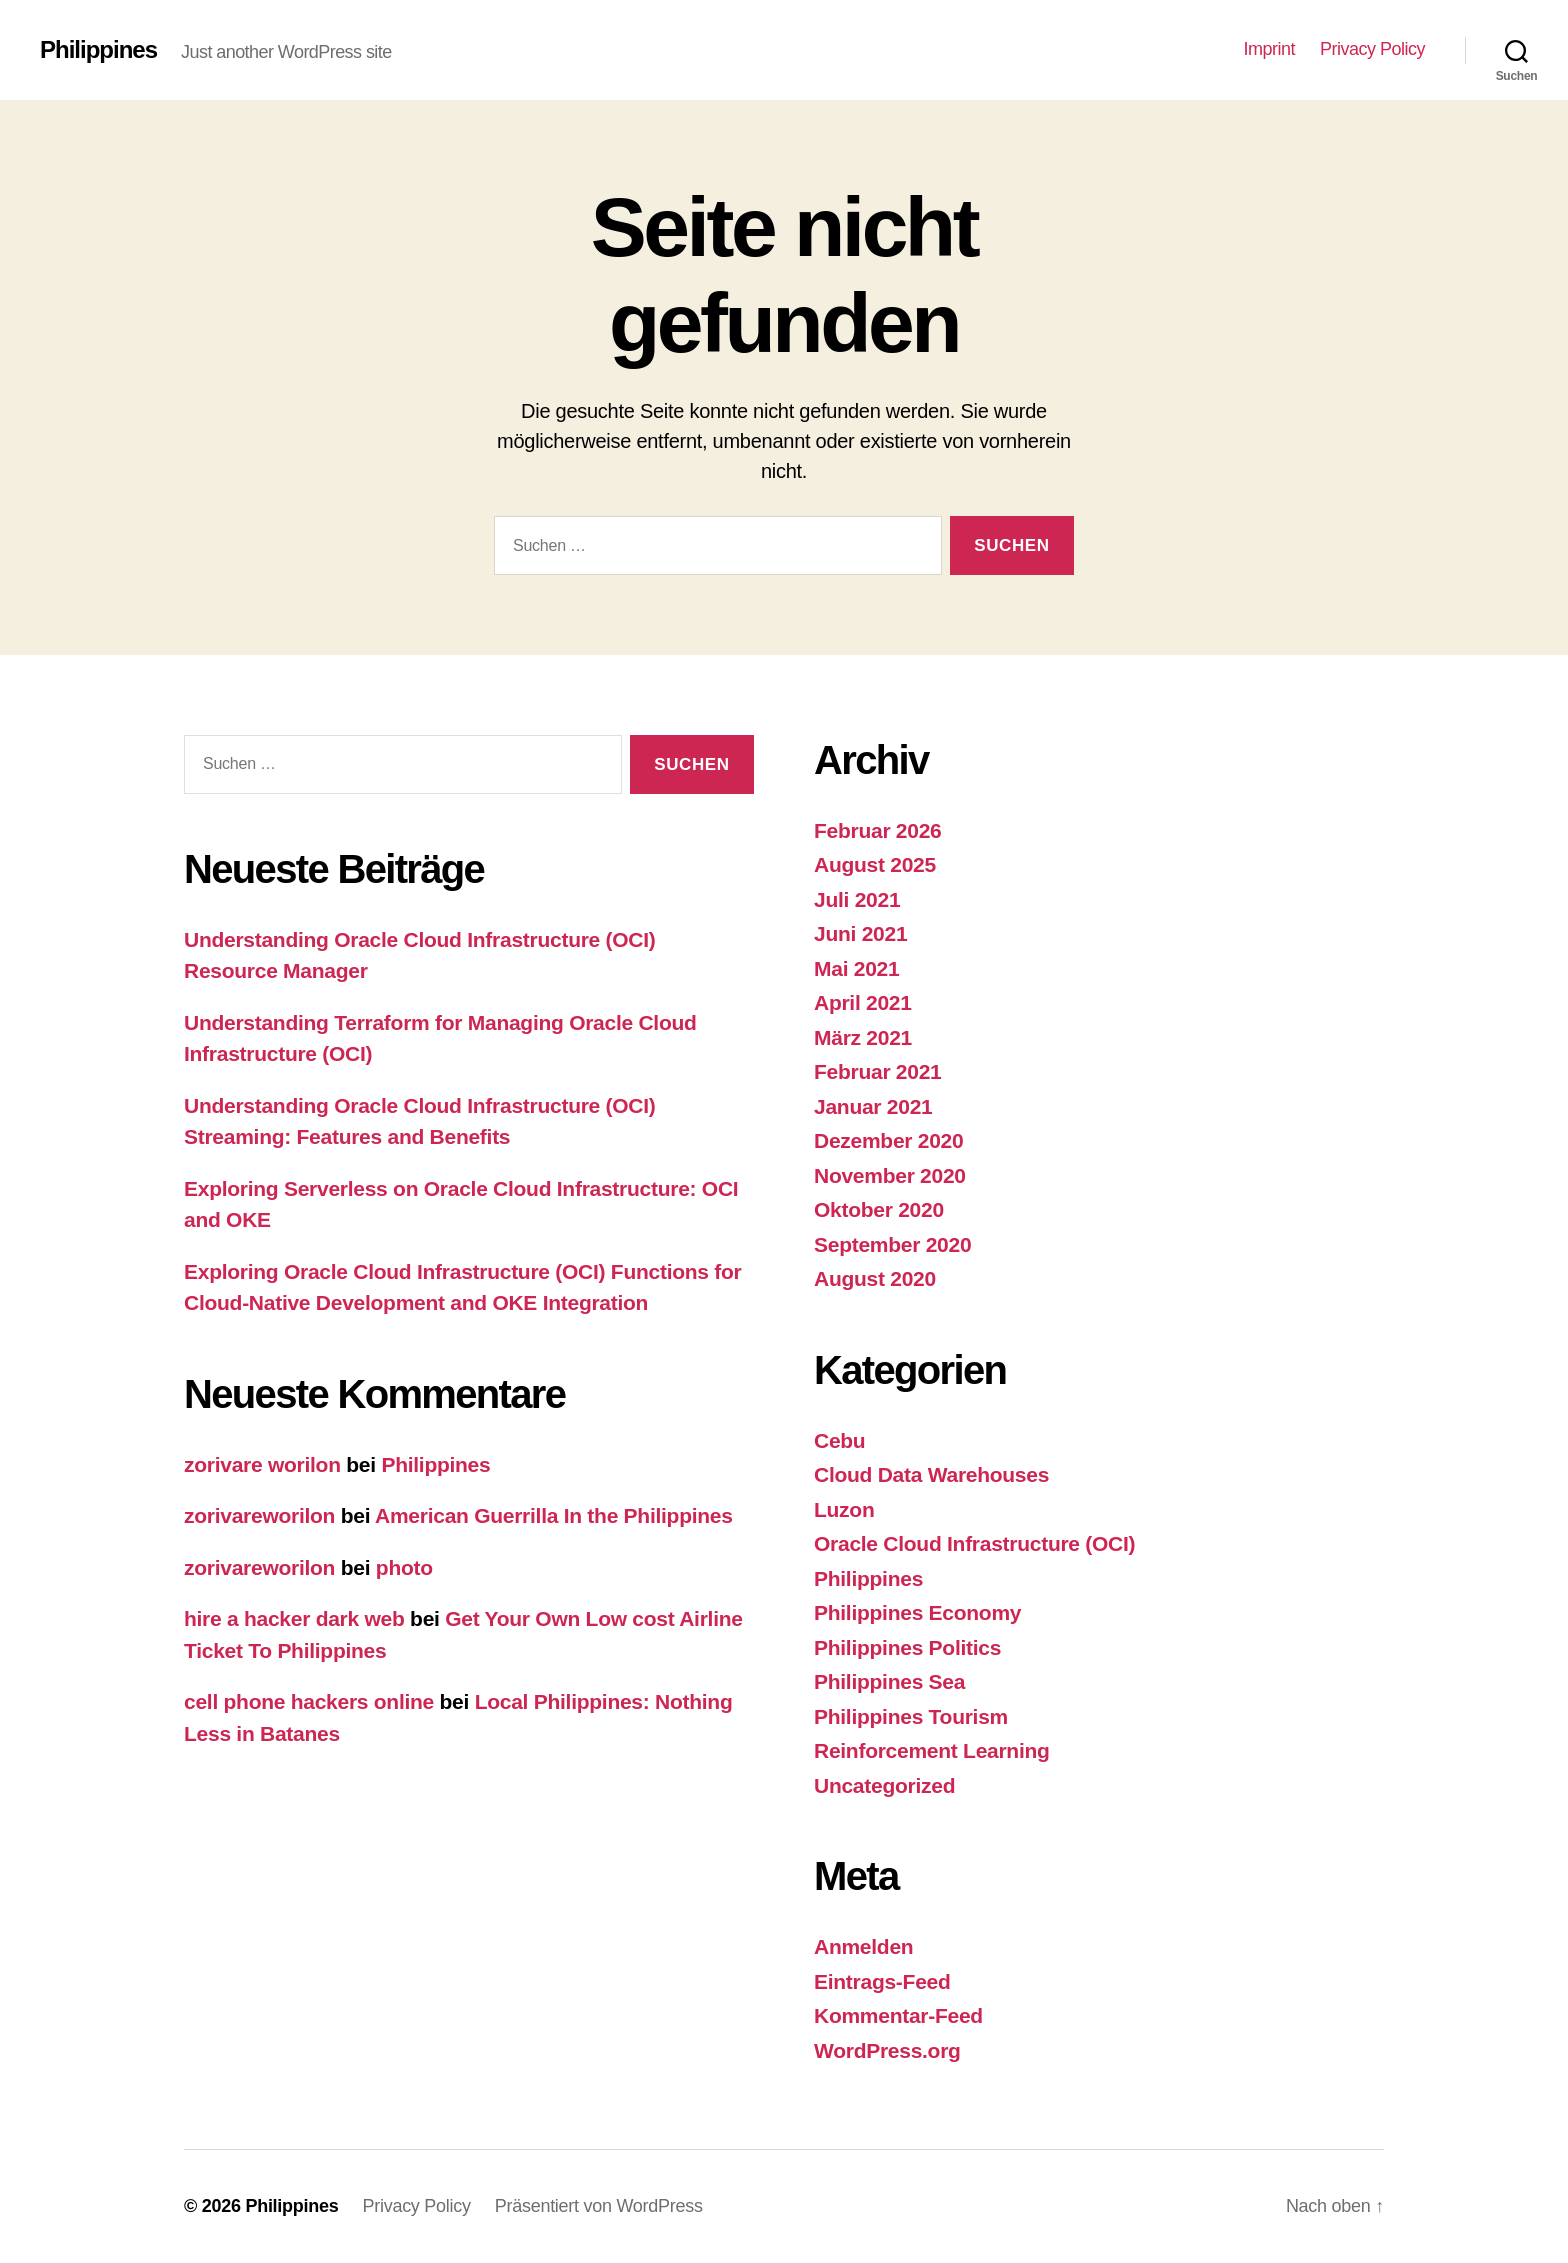 Image resolution: width=1568 pixels, height=2263 pixels. I want to click on November 2020, so click(890, 1175).